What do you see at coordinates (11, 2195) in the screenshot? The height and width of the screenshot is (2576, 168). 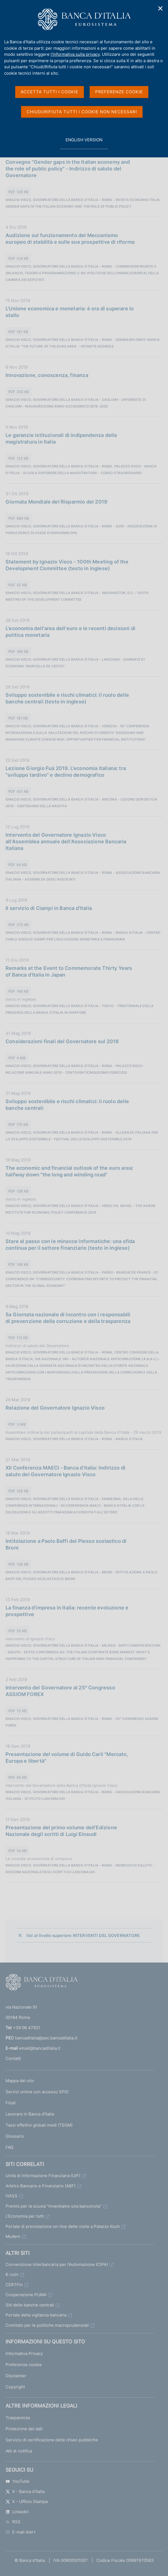 I see `IVASS` at bounding box center [11, 2195].